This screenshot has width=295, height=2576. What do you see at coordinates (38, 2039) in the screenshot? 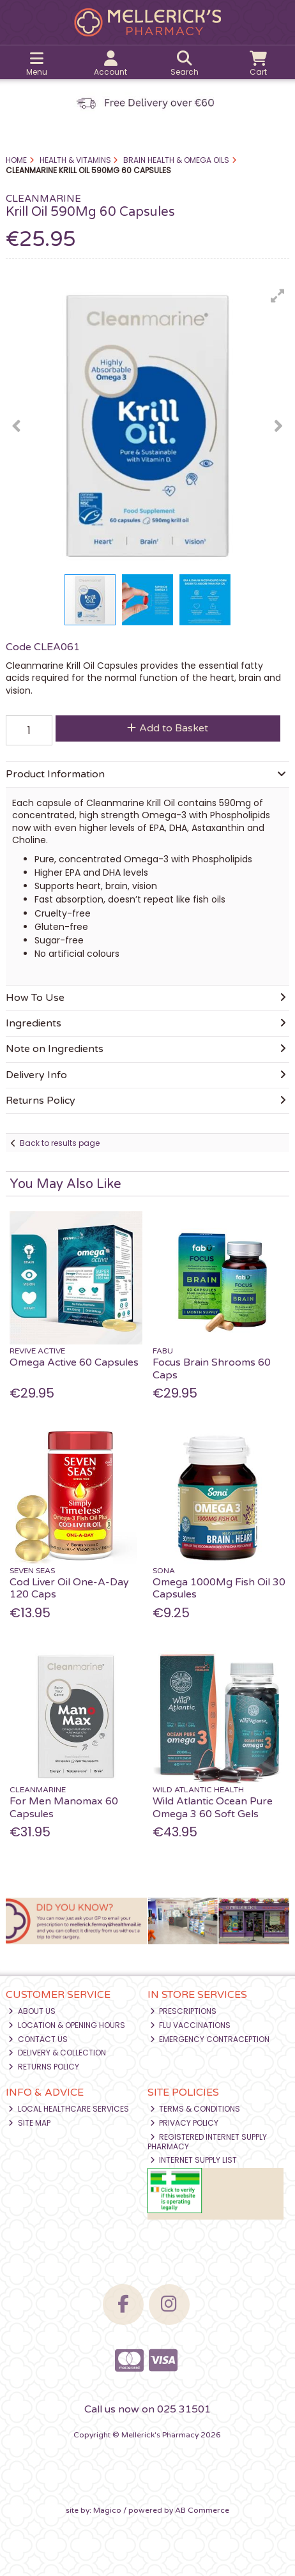
I see `Contact Us` at bounding box center [38, 2039].